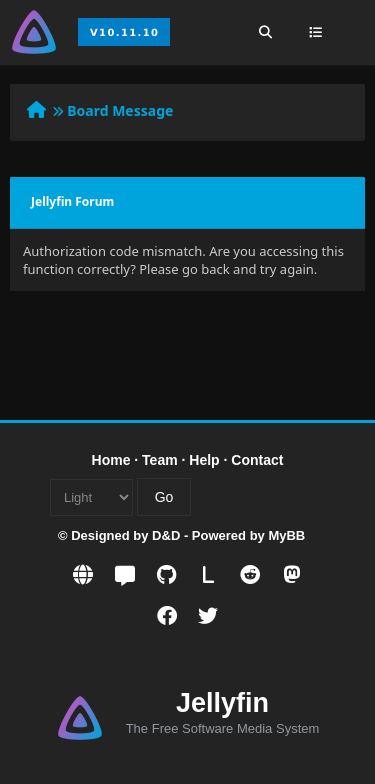 The image size is (375, 784). Describe the element at coordinates (111, 460) in the screenshot. I see `Home` at that location.